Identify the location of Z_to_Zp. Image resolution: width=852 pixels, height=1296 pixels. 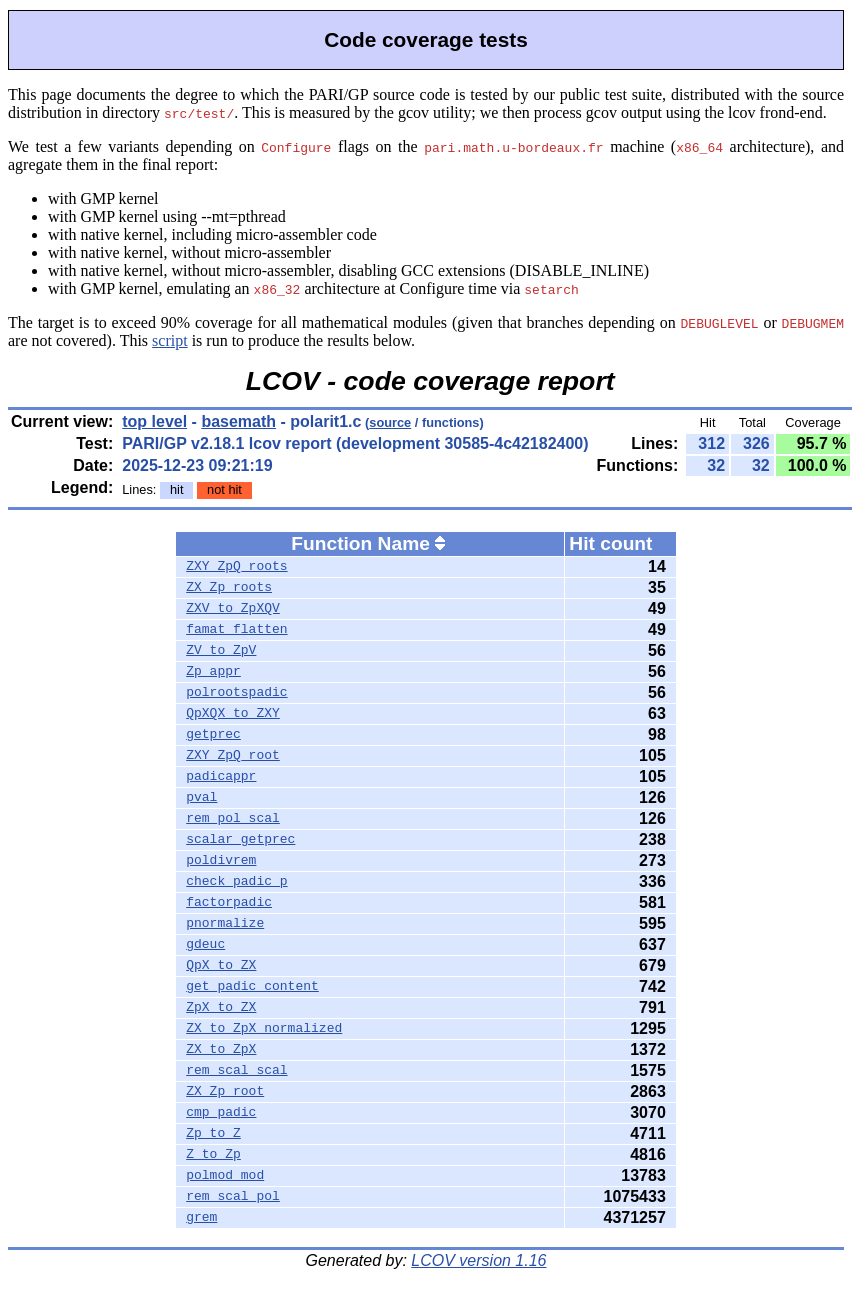
(213, 1155).